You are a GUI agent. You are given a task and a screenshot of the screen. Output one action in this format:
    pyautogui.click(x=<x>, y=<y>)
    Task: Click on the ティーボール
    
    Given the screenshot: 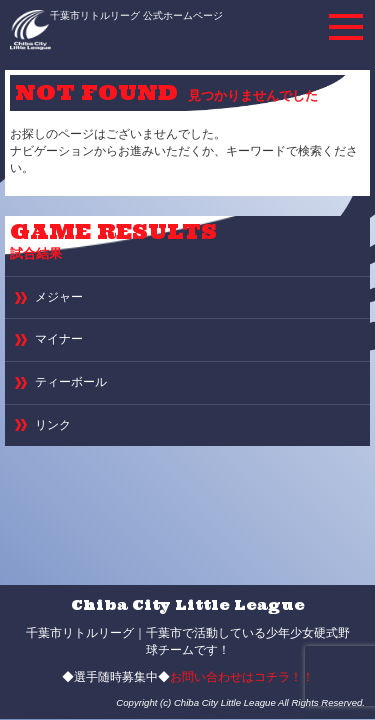 What is the action you would take?
    pyautogui.click(x=71, y=382)
    